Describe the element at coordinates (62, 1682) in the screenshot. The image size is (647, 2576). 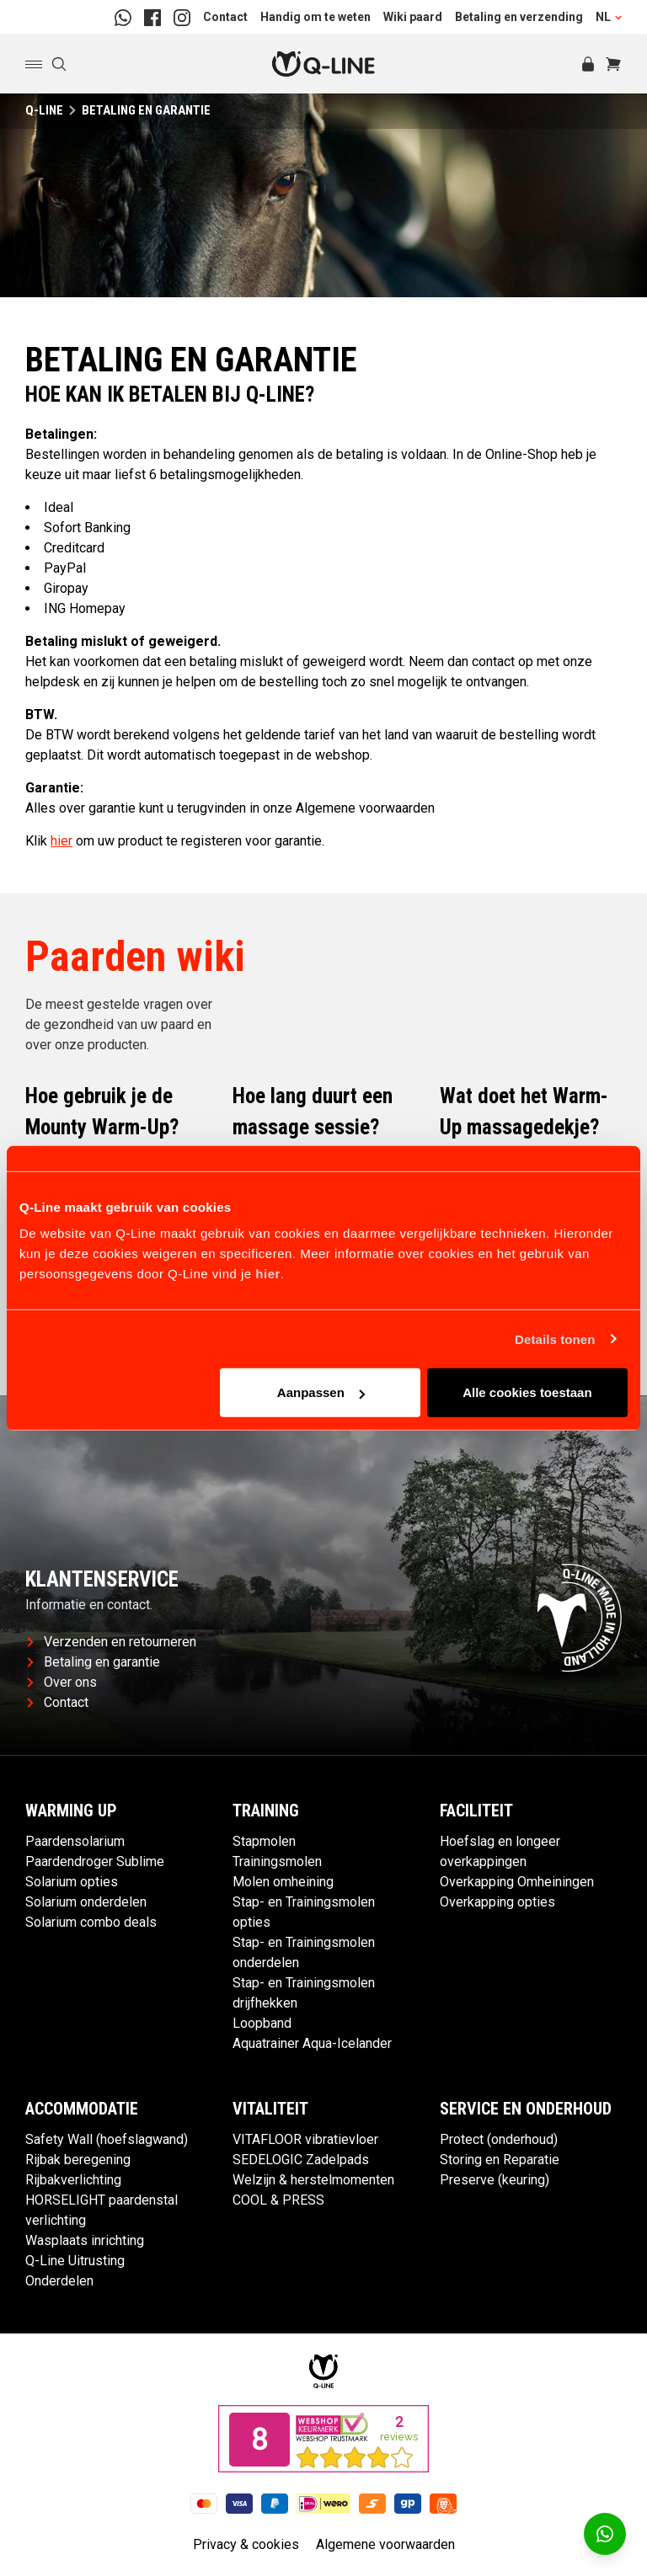
I see `Over ons` at that location.